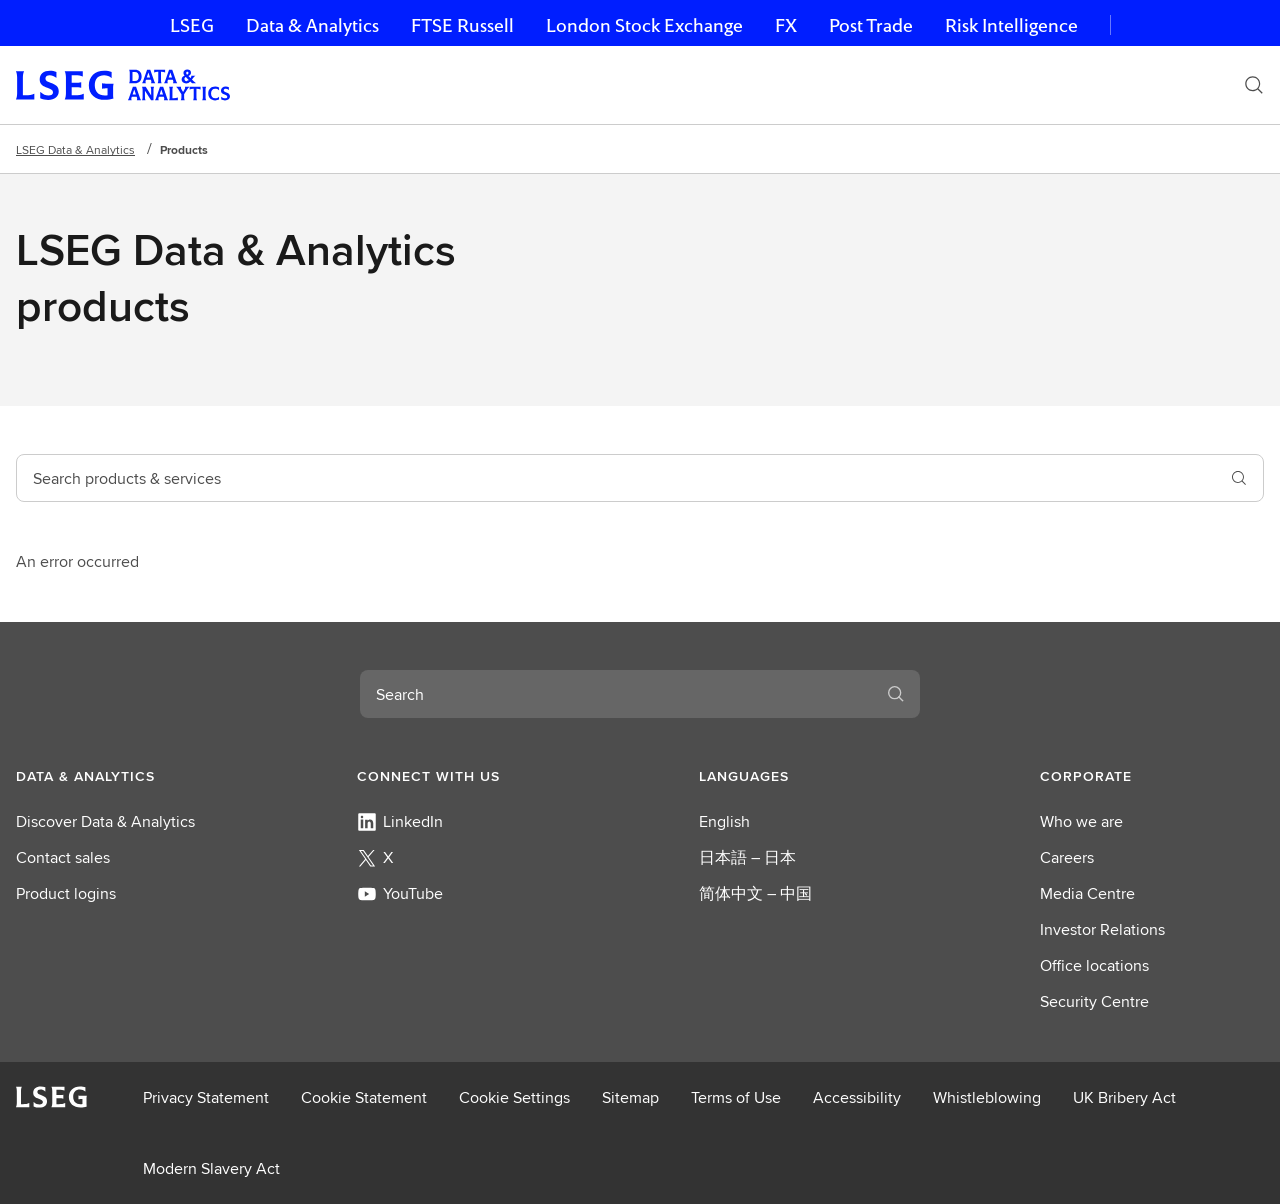 The height and width of the screenshot is (1204, 1280). I want to click on [Search], so click(1254, 85).